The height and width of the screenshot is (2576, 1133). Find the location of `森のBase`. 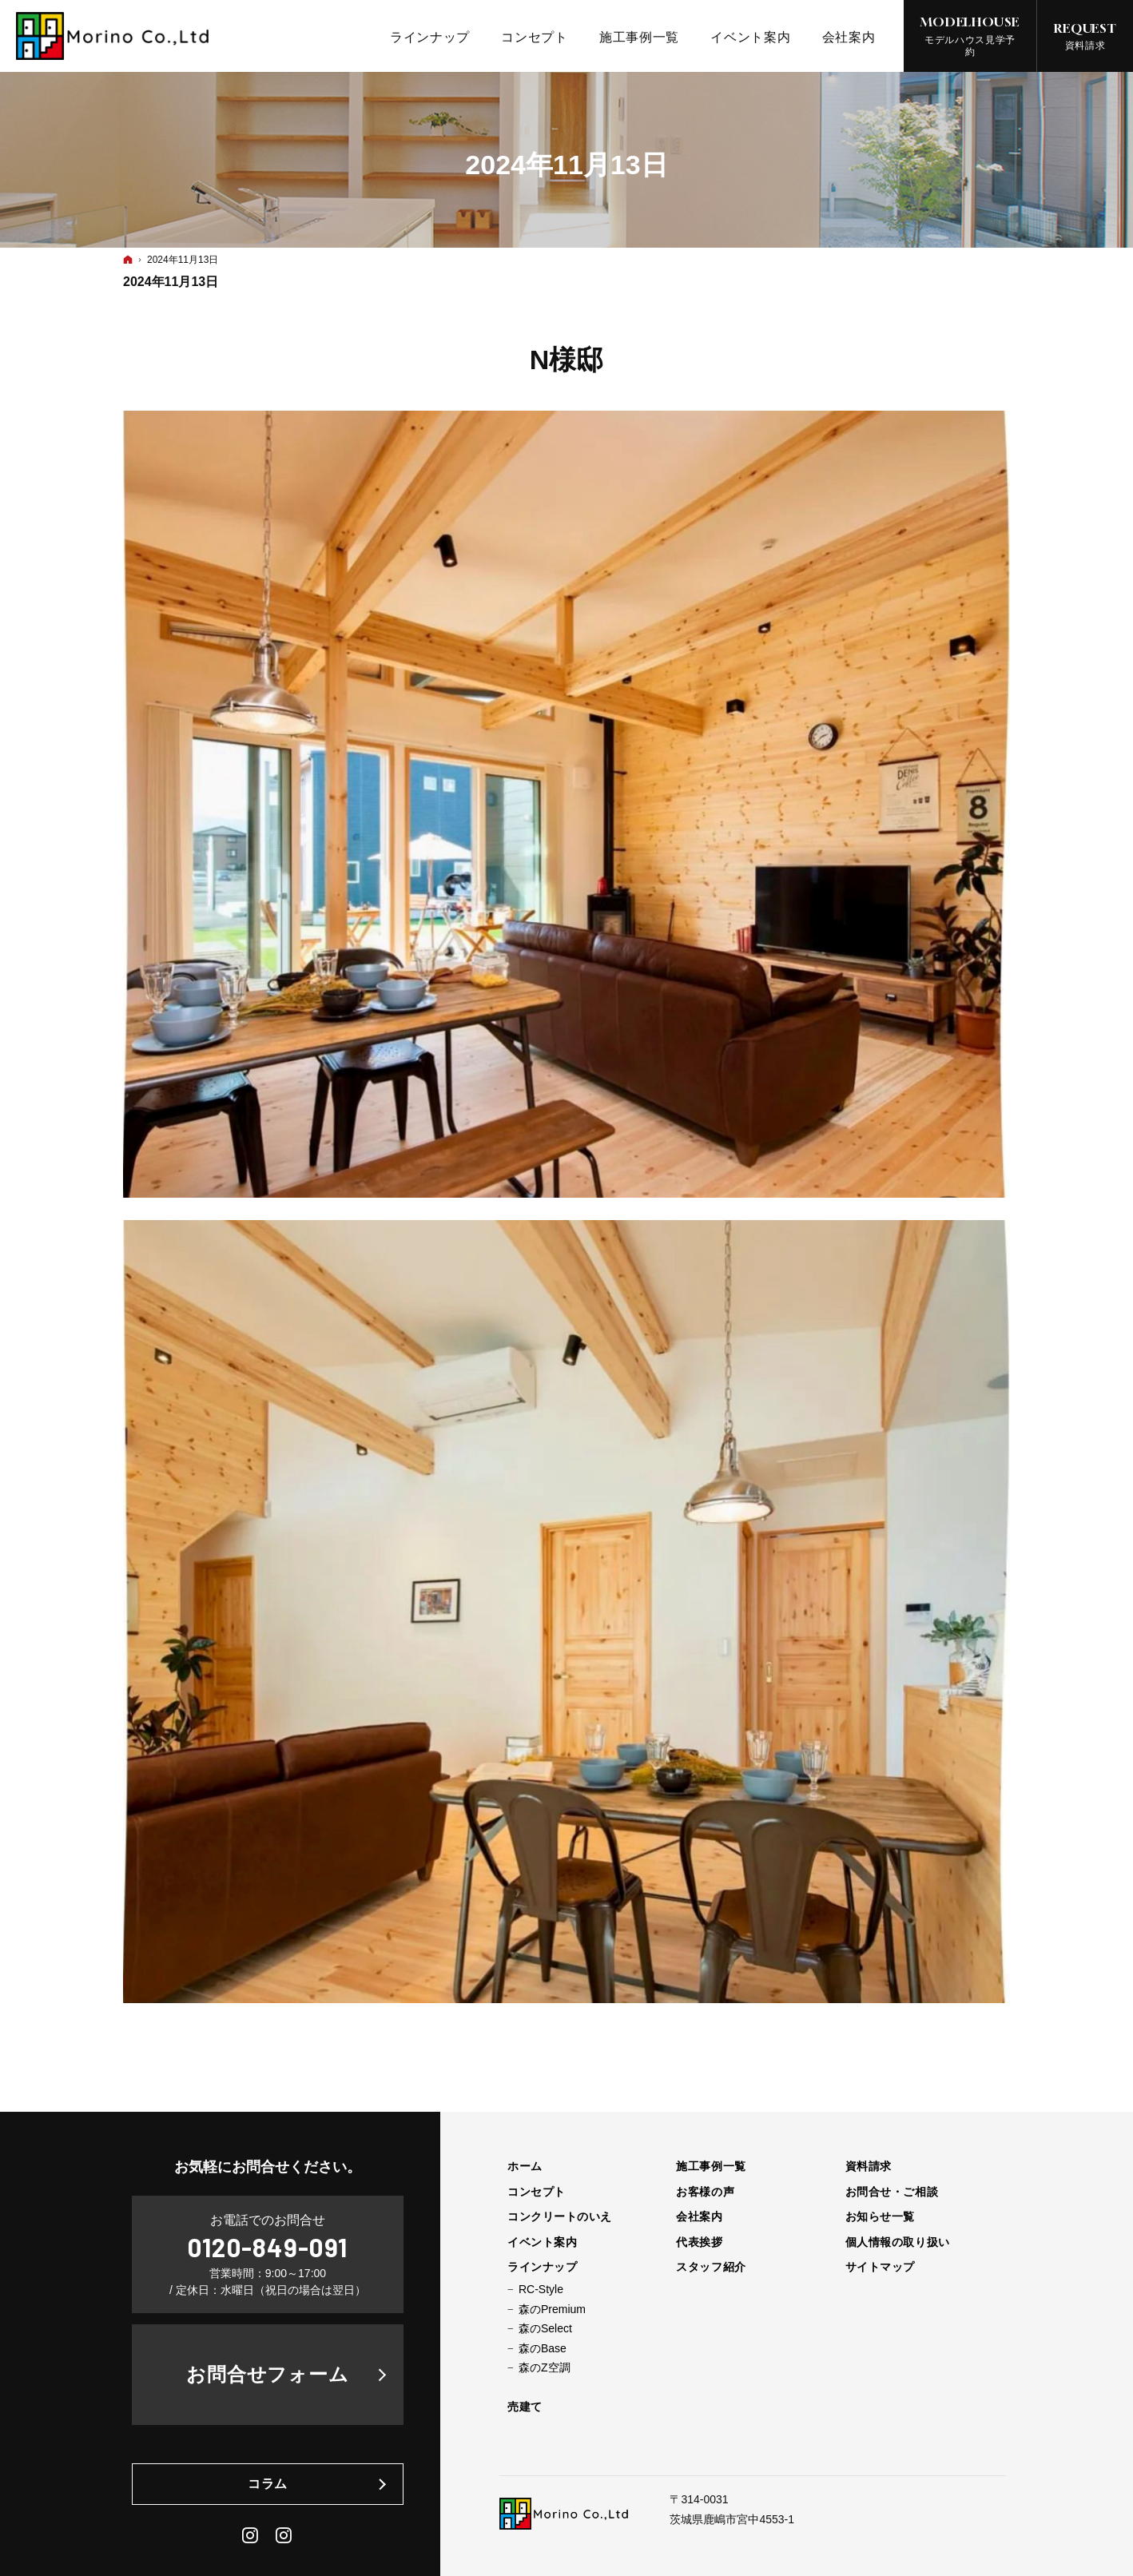

森のBase is located at coordinates (542, 2348).